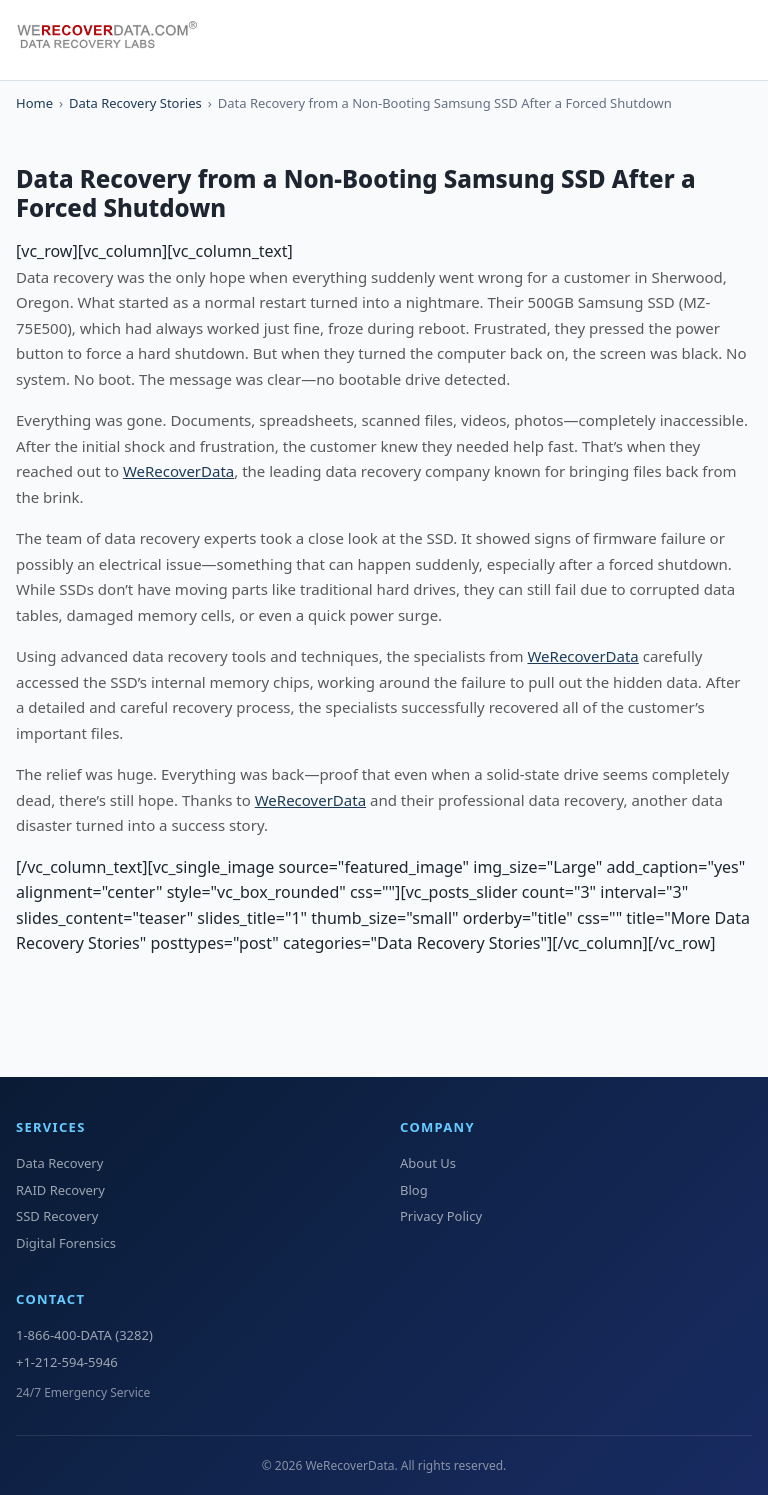  I want to click on SSD Recovery, so click(57, 1216).